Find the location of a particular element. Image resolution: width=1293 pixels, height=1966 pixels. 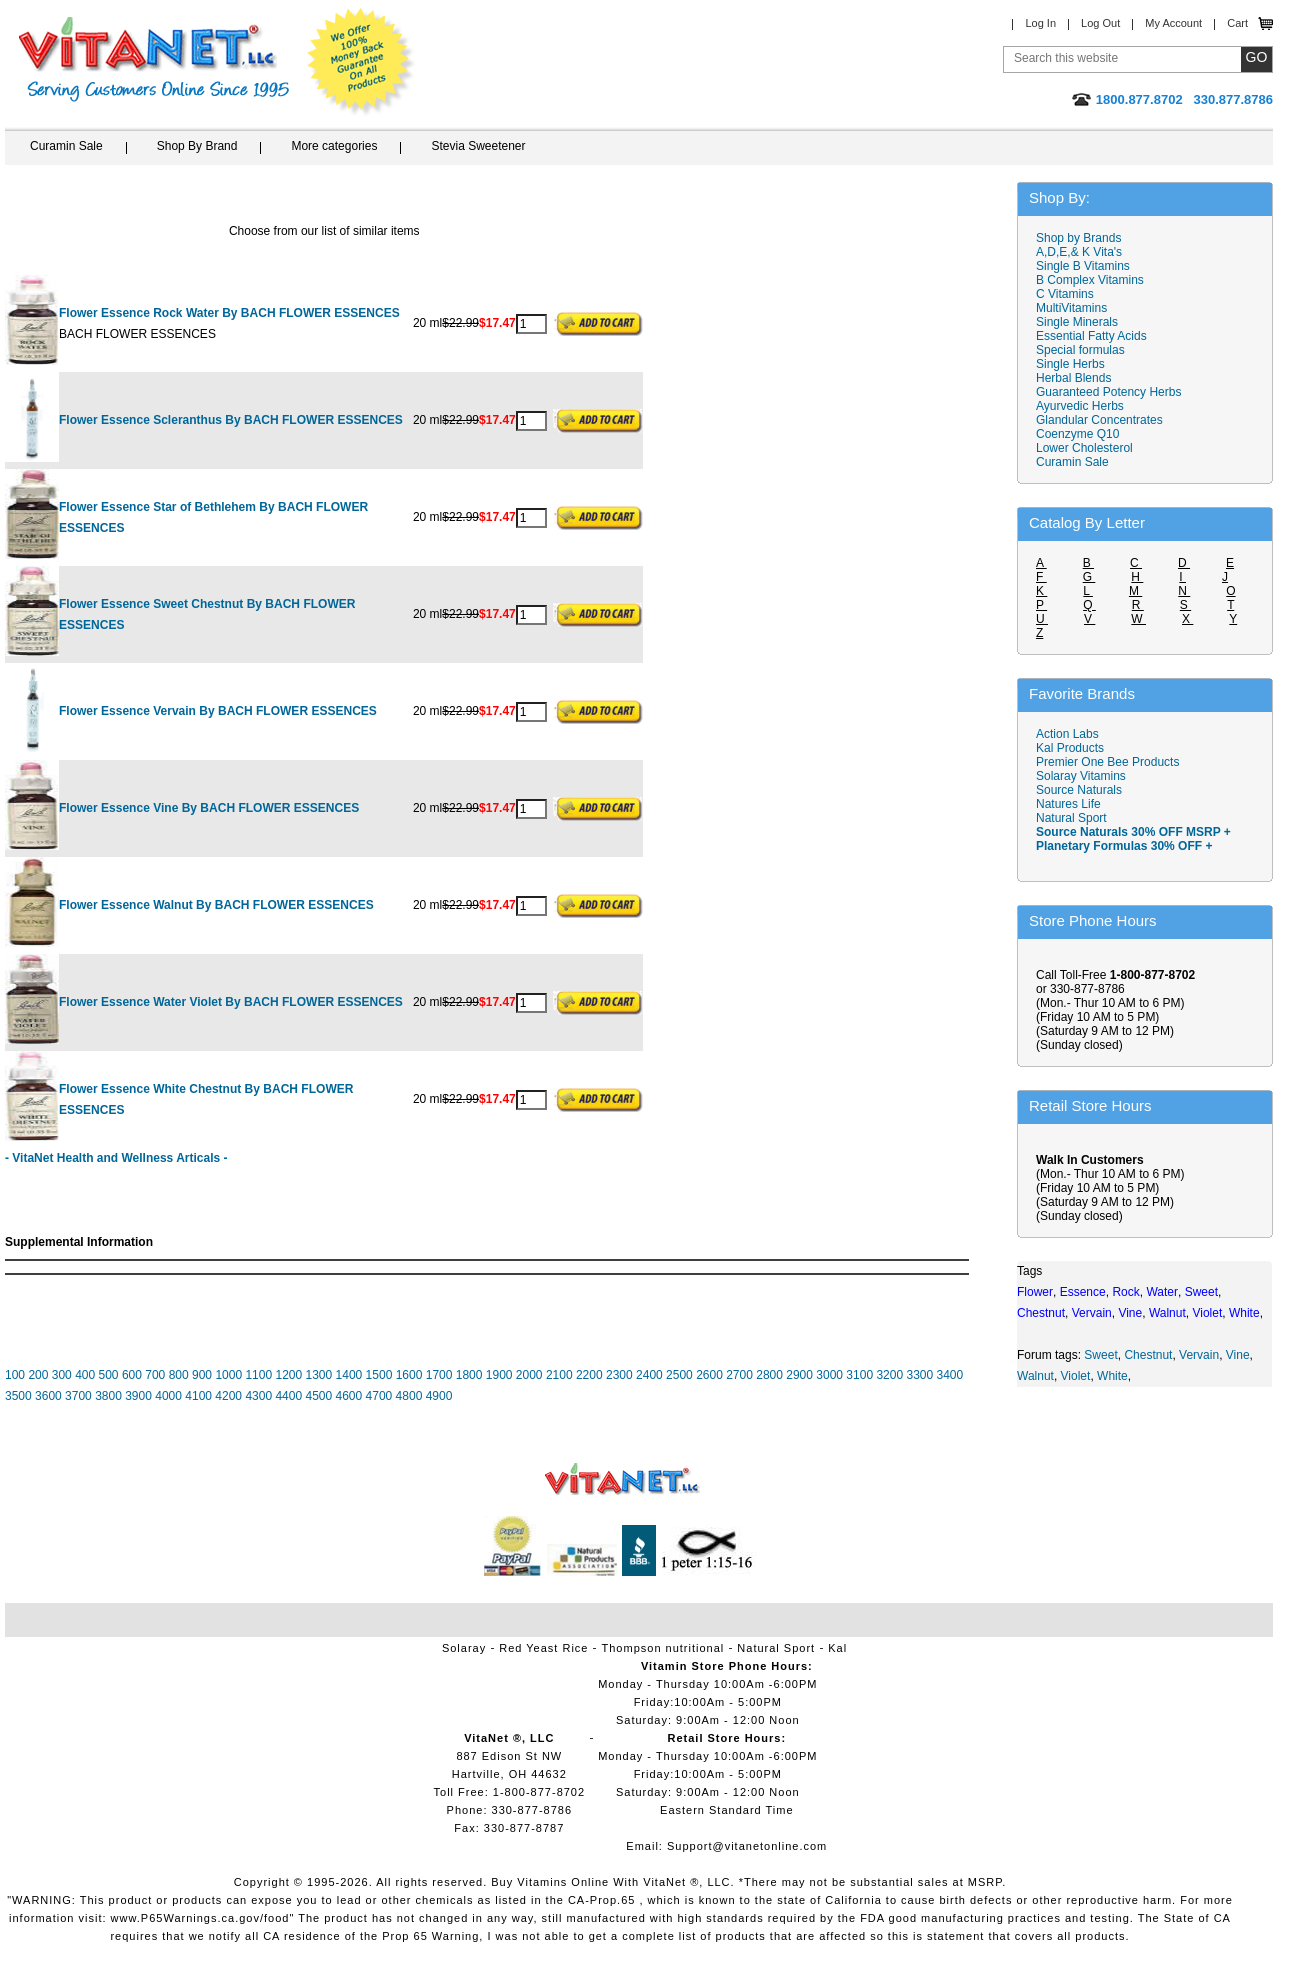

3600 is located at coordinates (48, 1396).